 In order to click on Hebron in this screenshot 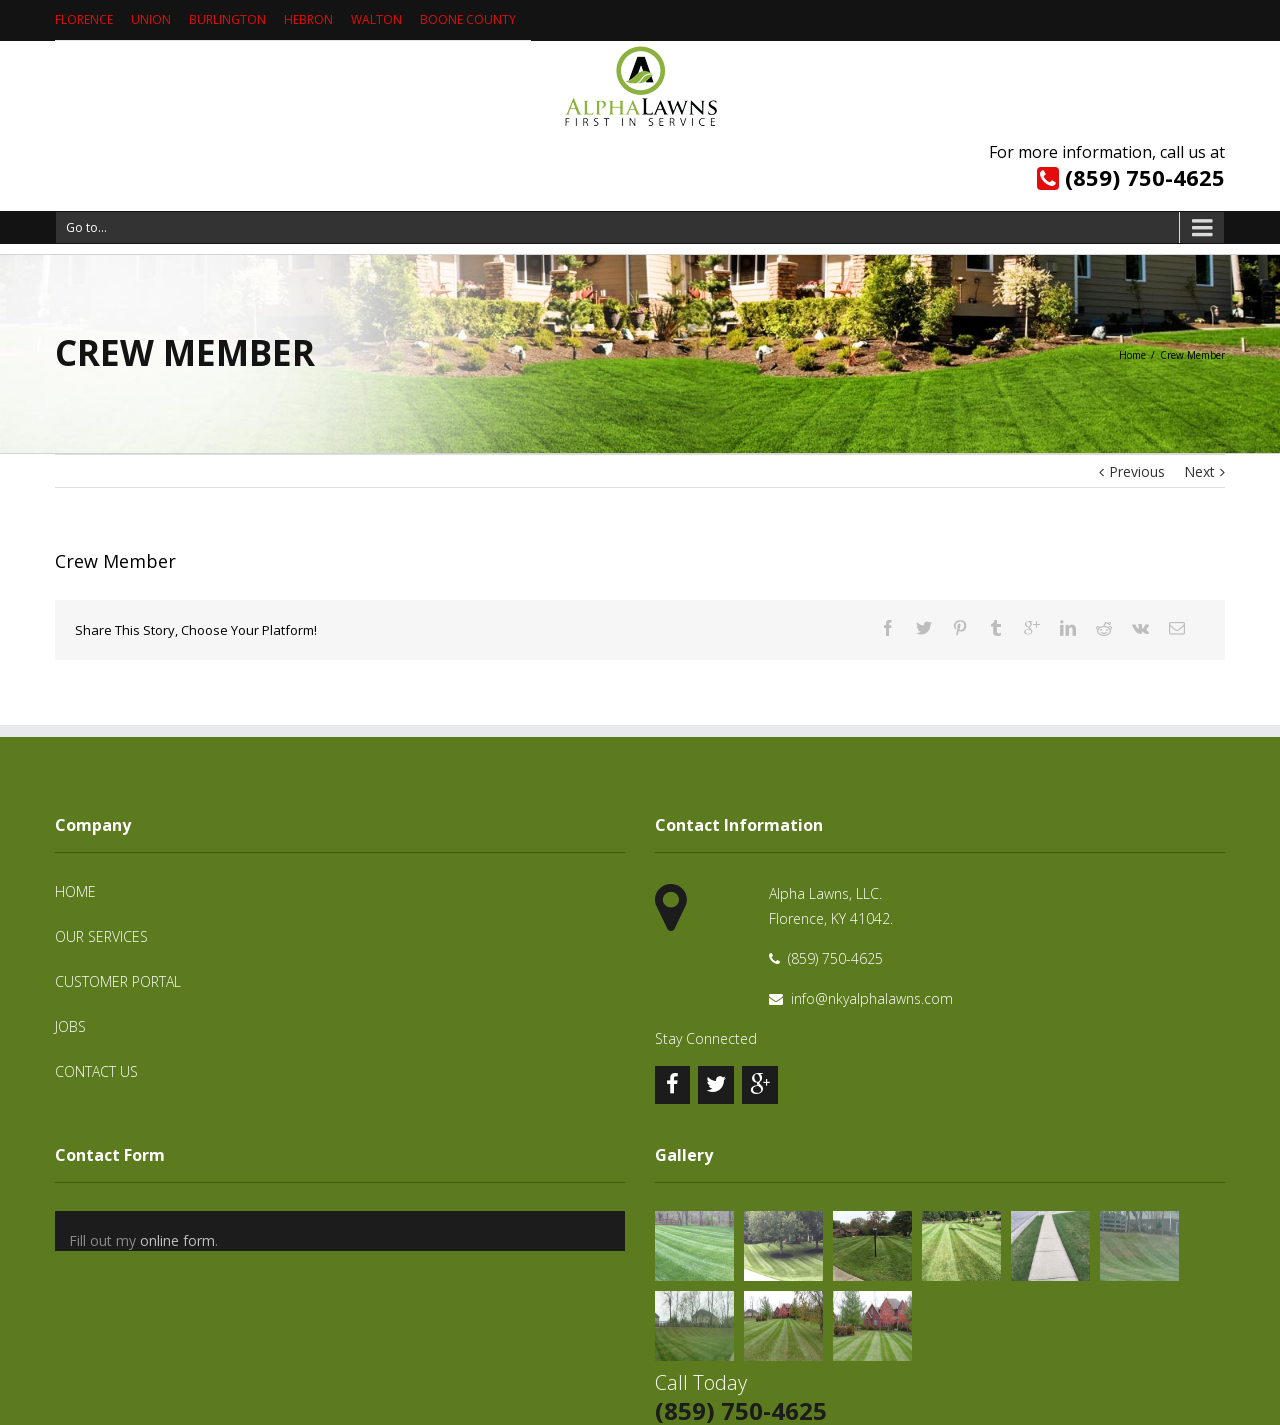, I will do `click(308, 19)`.